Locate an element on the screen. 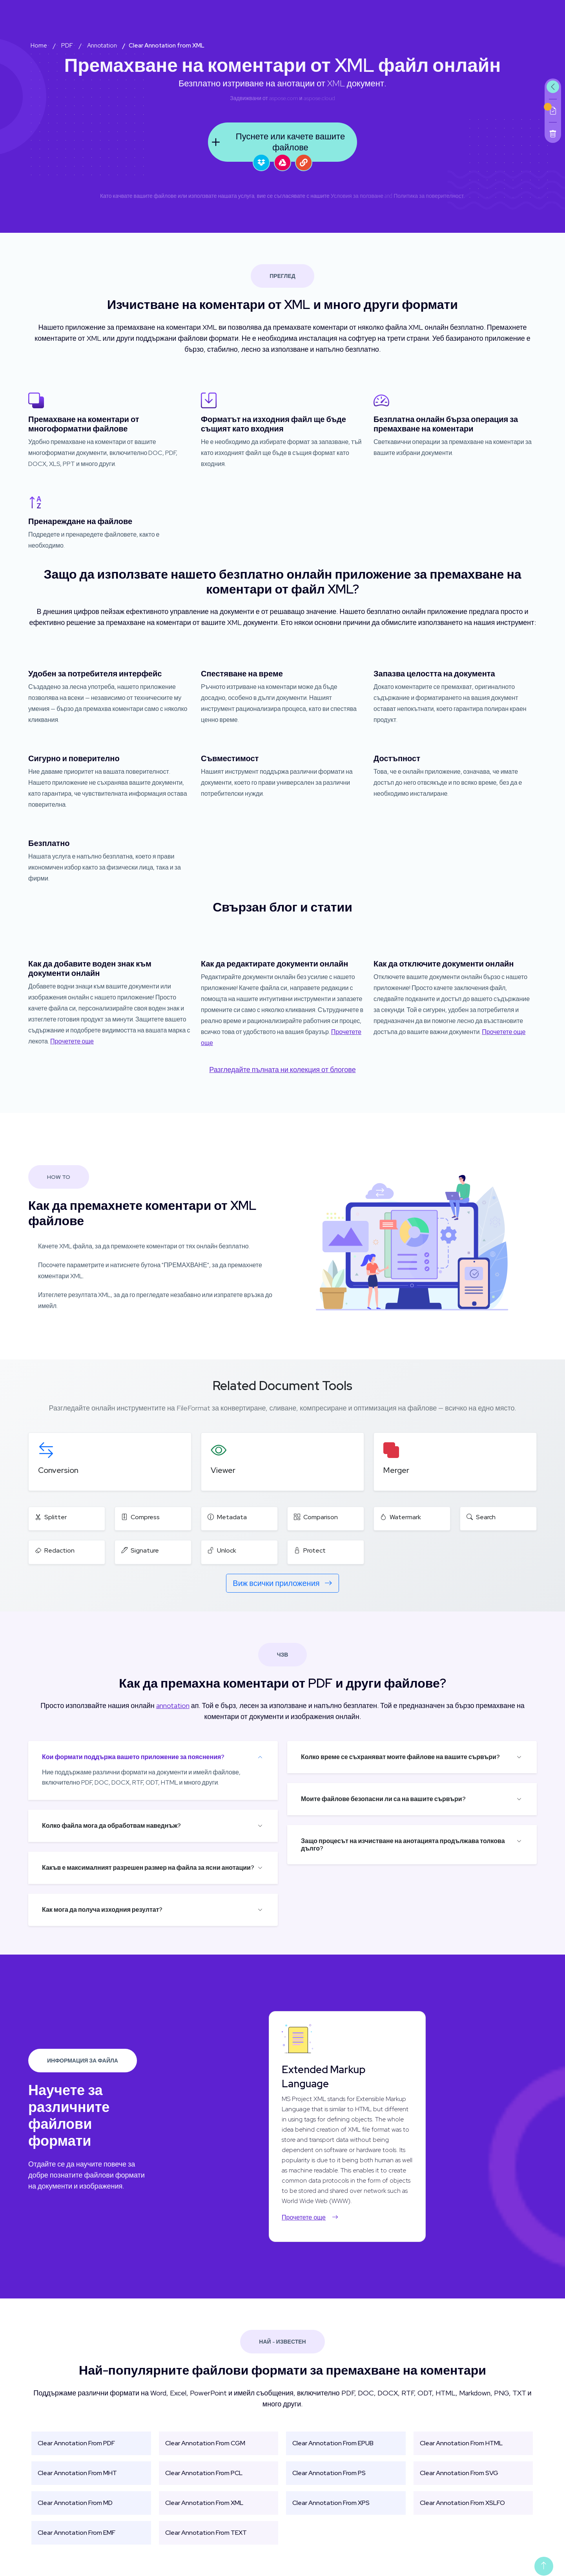  Clear Annotation From PDF is located at coordinates (76, 2443).